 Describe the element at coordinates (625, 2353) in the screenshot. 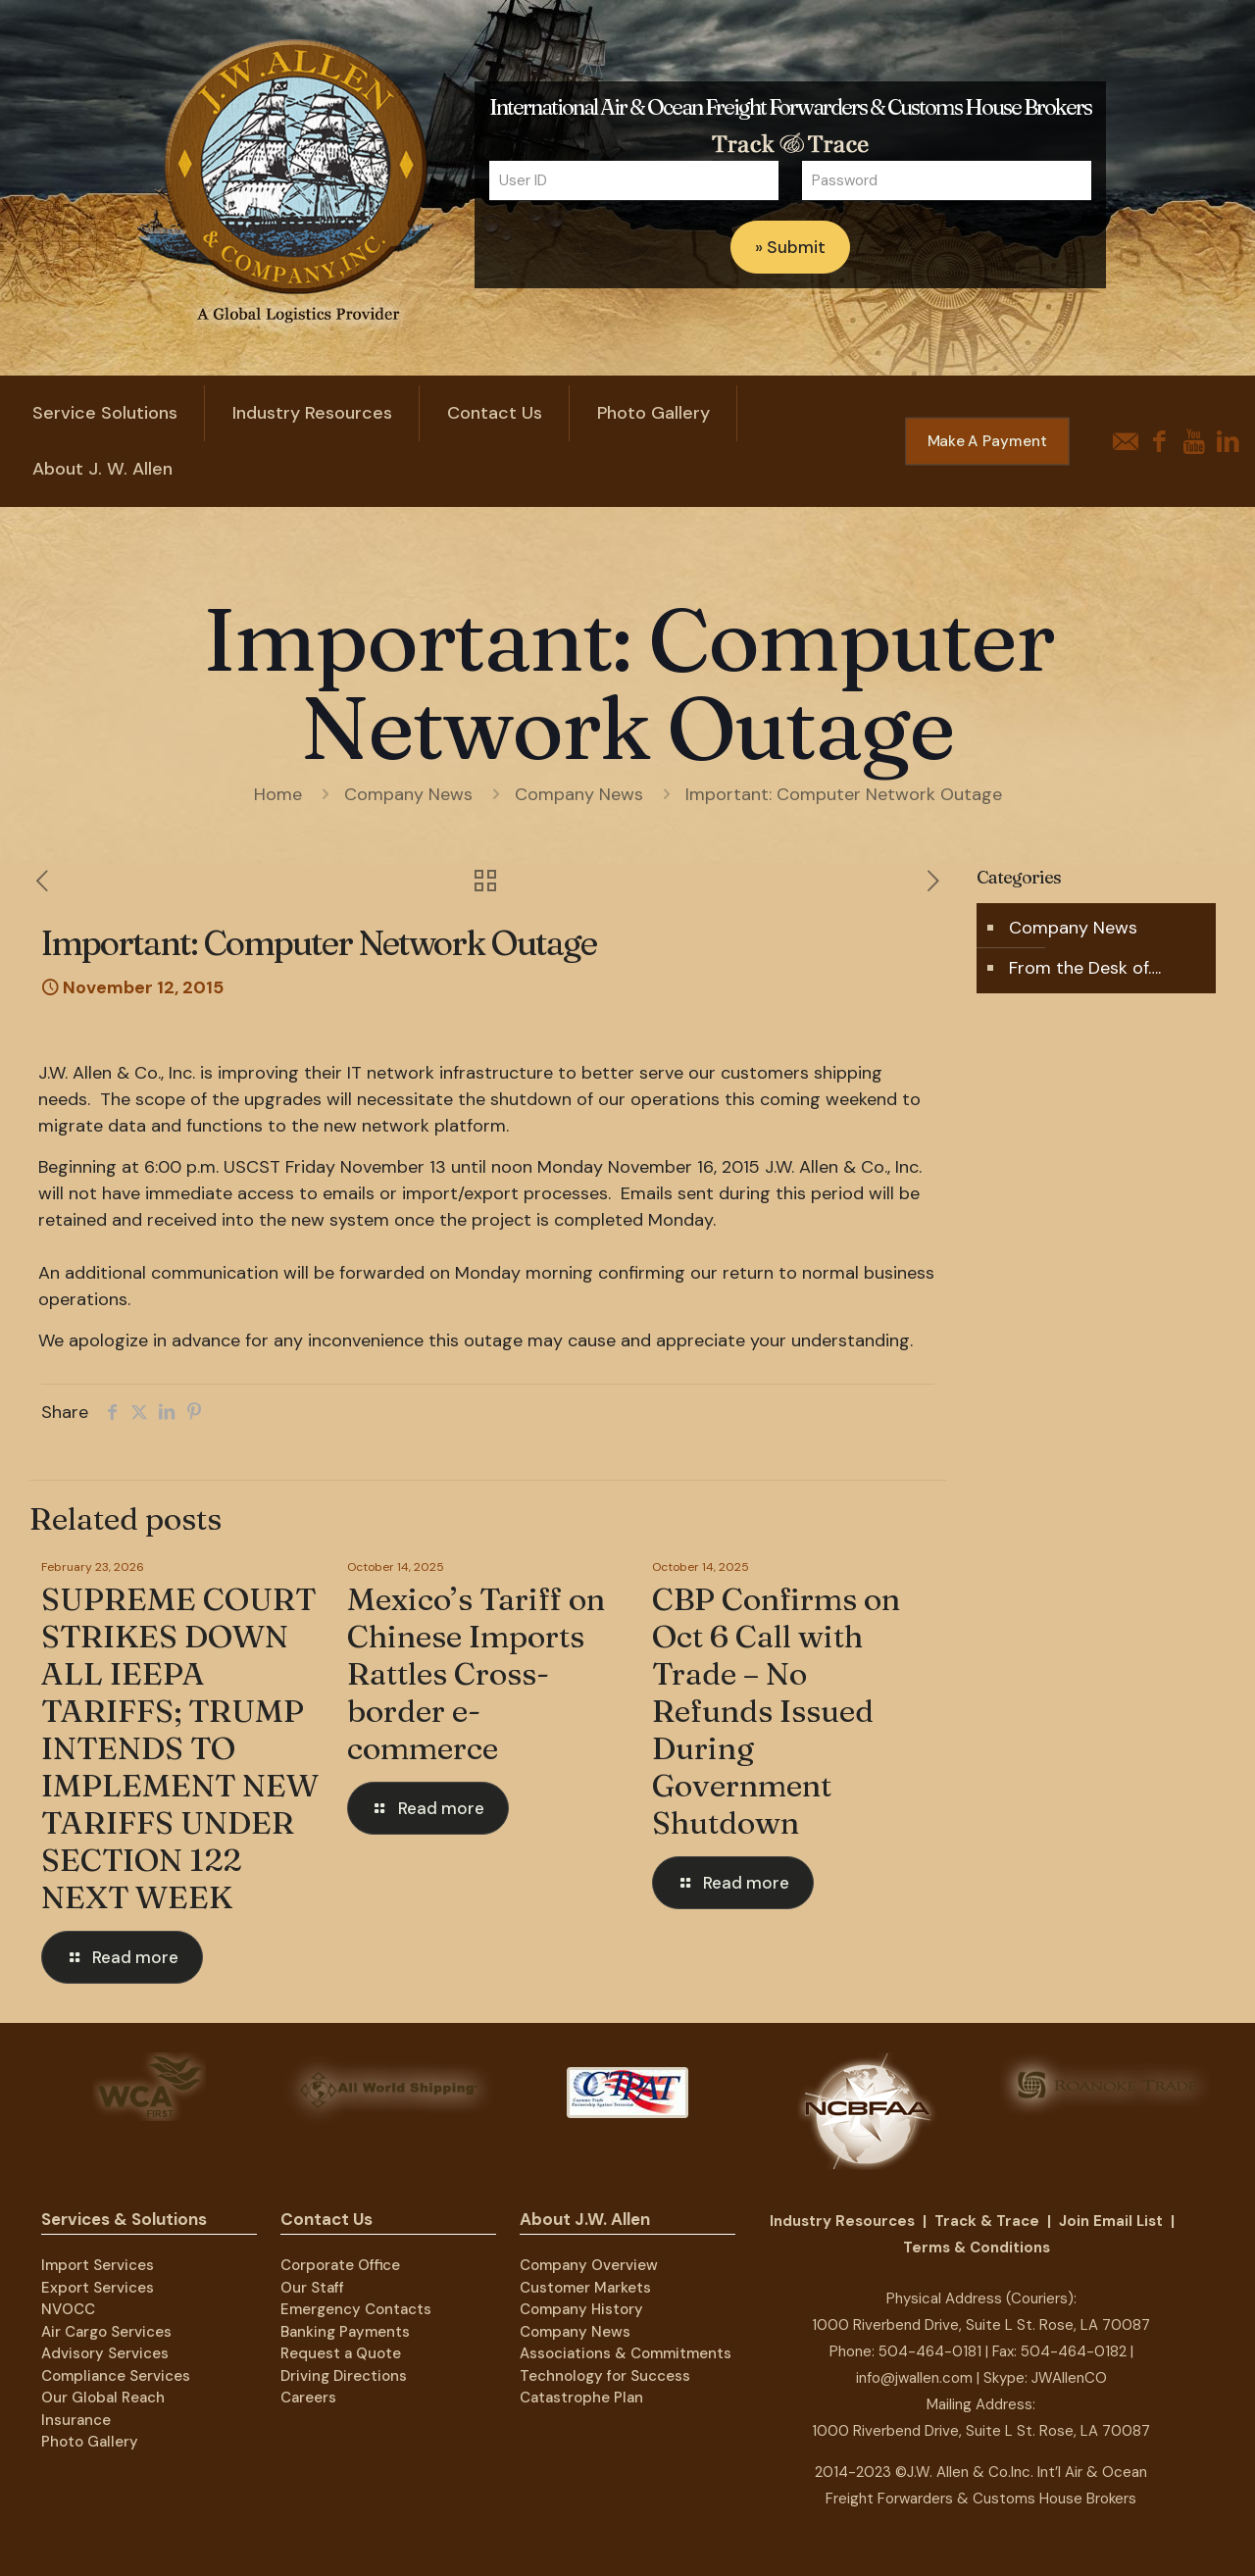

I see `Associations & Commitments` at that location.